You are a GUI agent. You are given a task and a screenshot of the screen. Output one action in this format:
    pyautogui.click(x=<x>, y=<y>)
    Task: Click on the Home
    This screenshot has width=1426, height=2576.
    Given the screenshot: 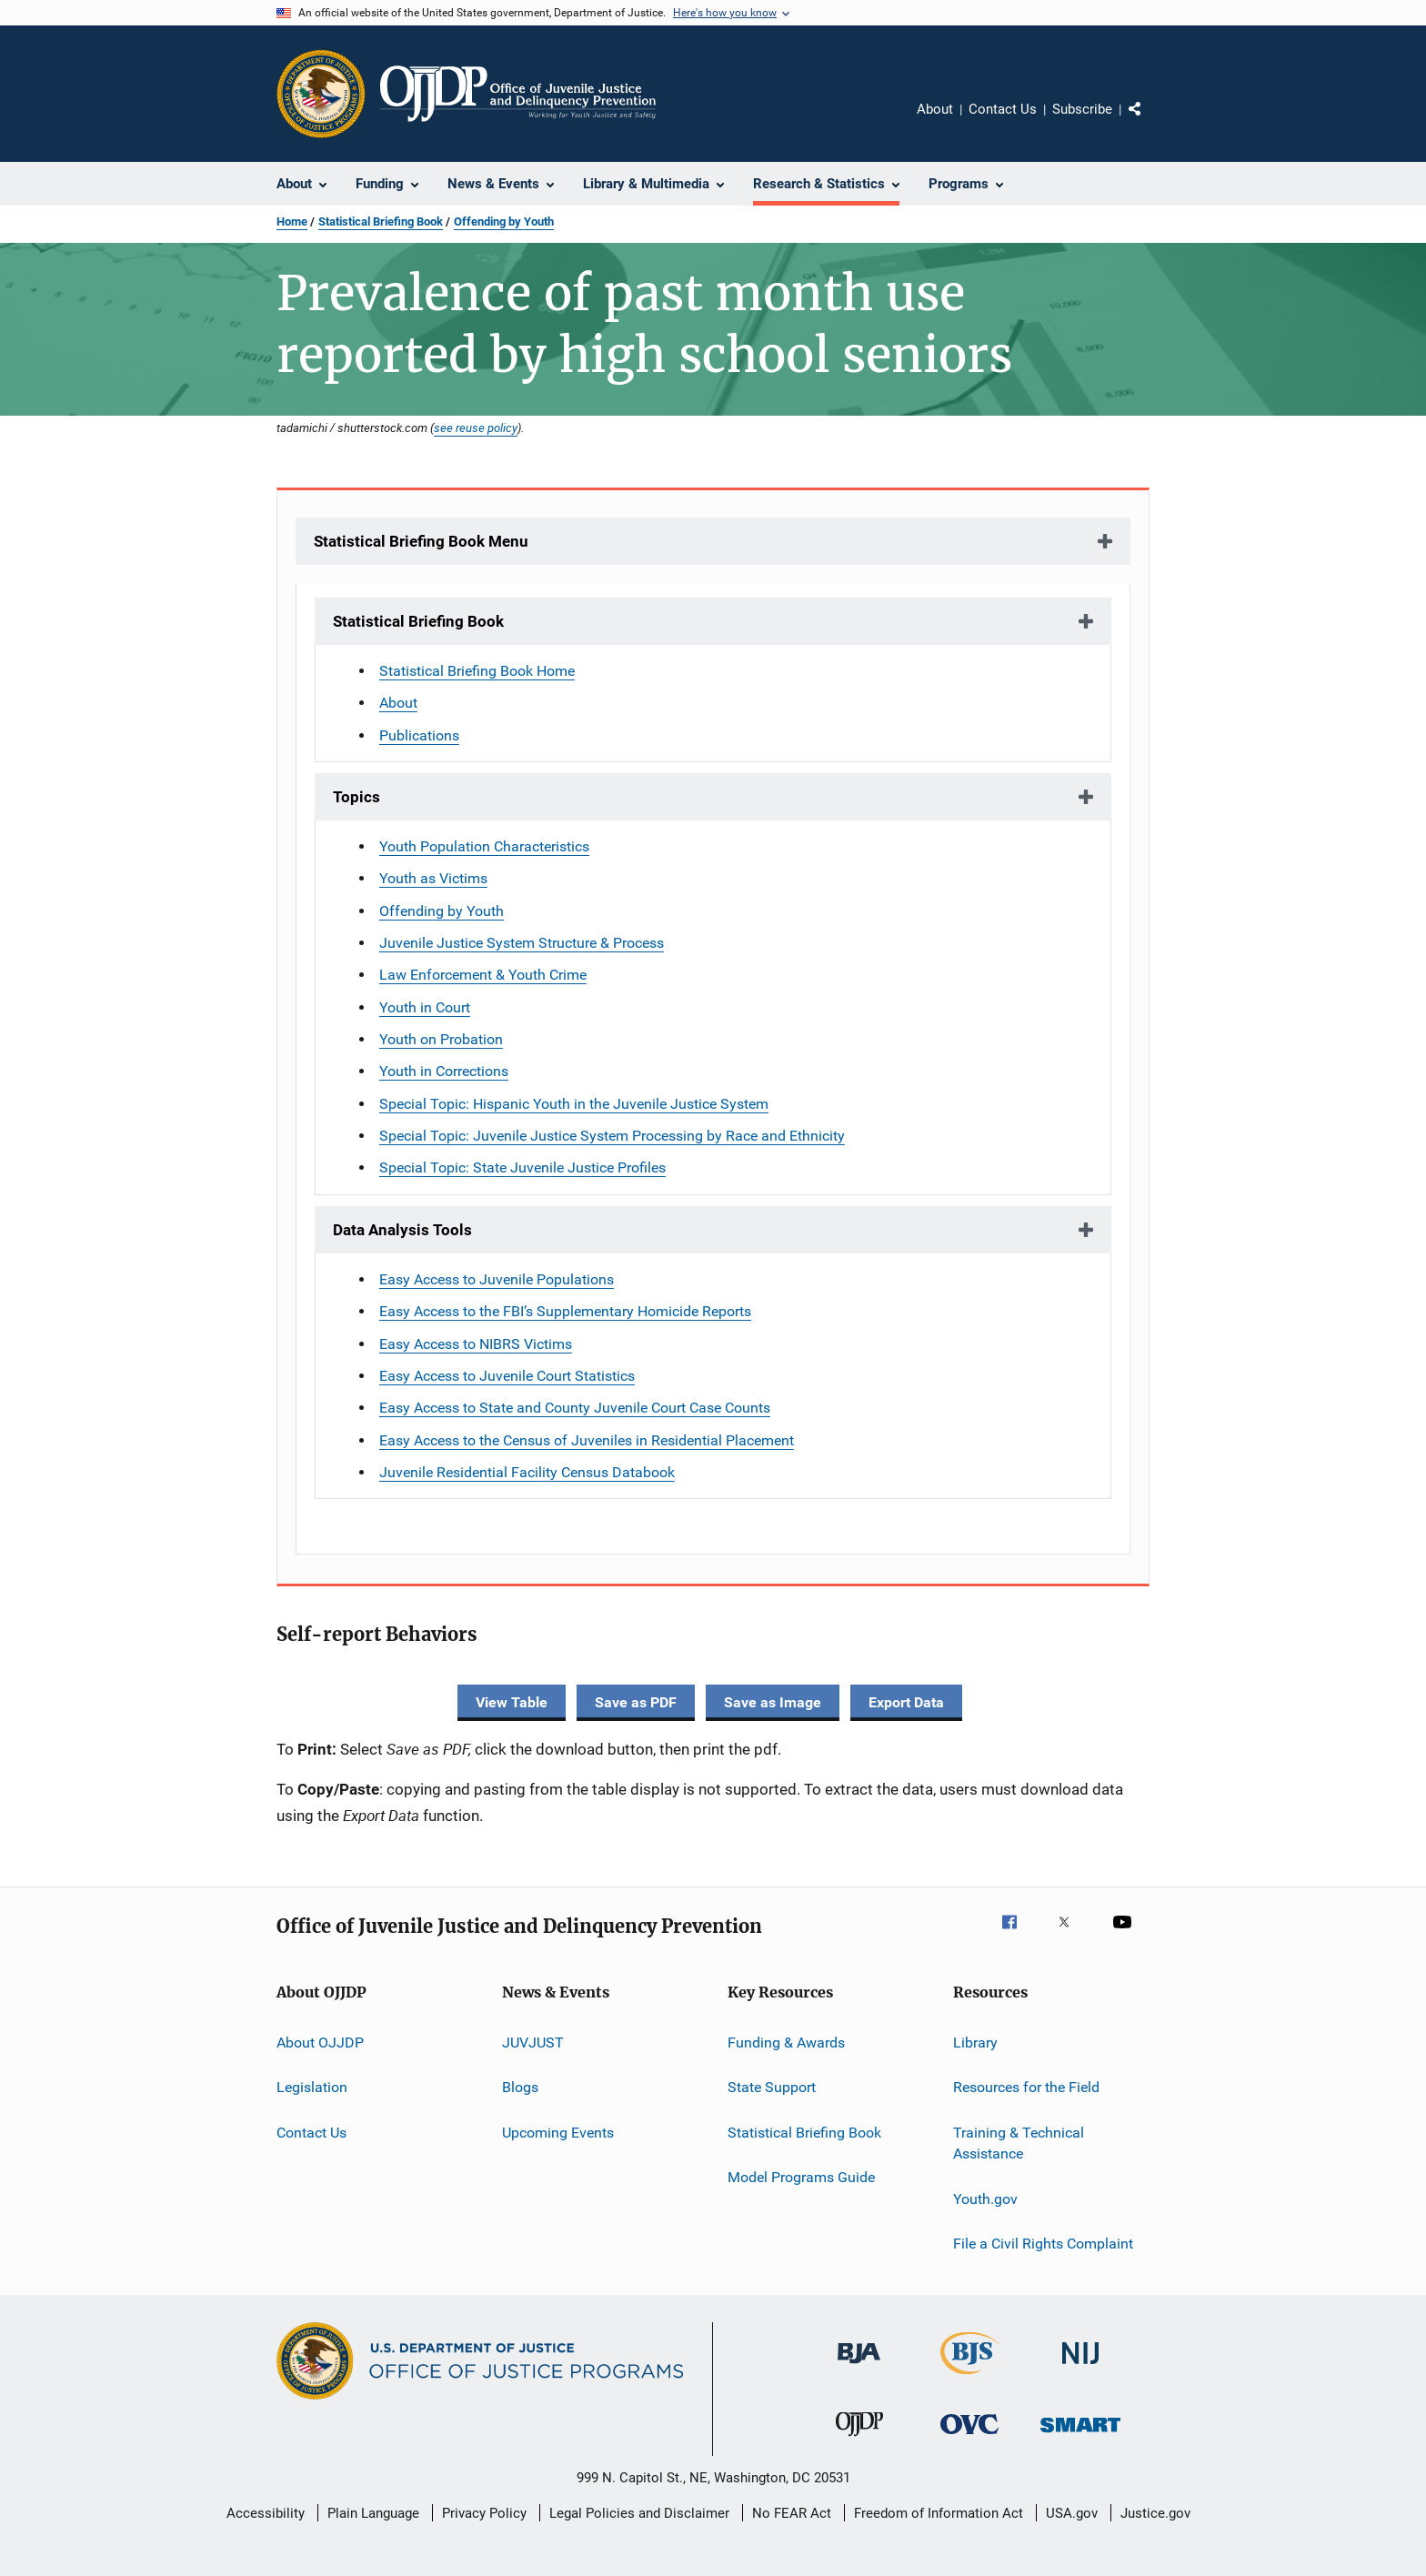 What is the action you would take?
    pyautogui.click(x=291, y=221)
    